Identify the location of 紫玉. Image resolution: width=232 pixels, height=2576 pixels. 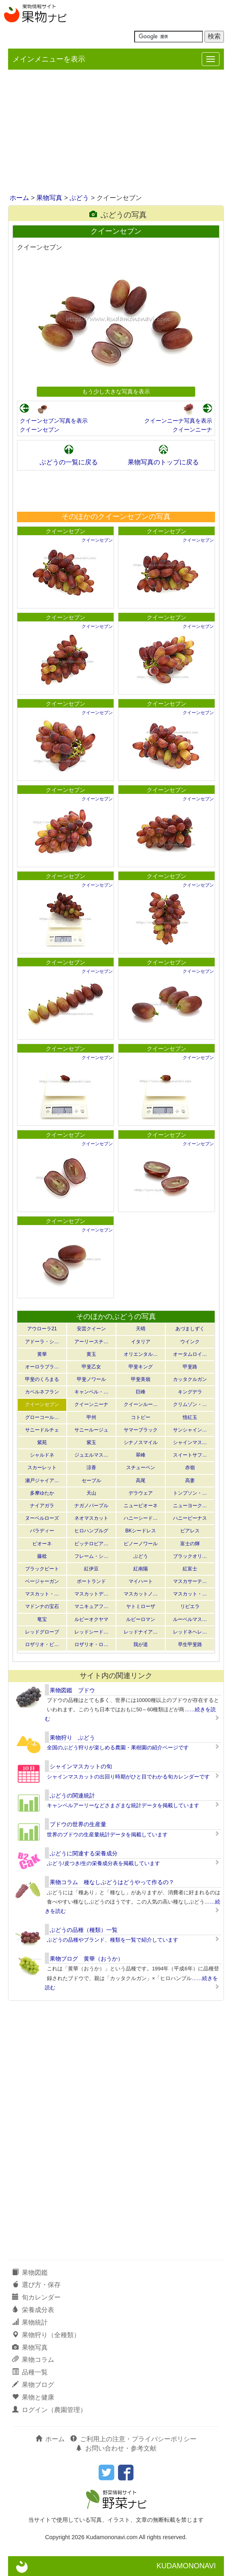
(91, 1442).